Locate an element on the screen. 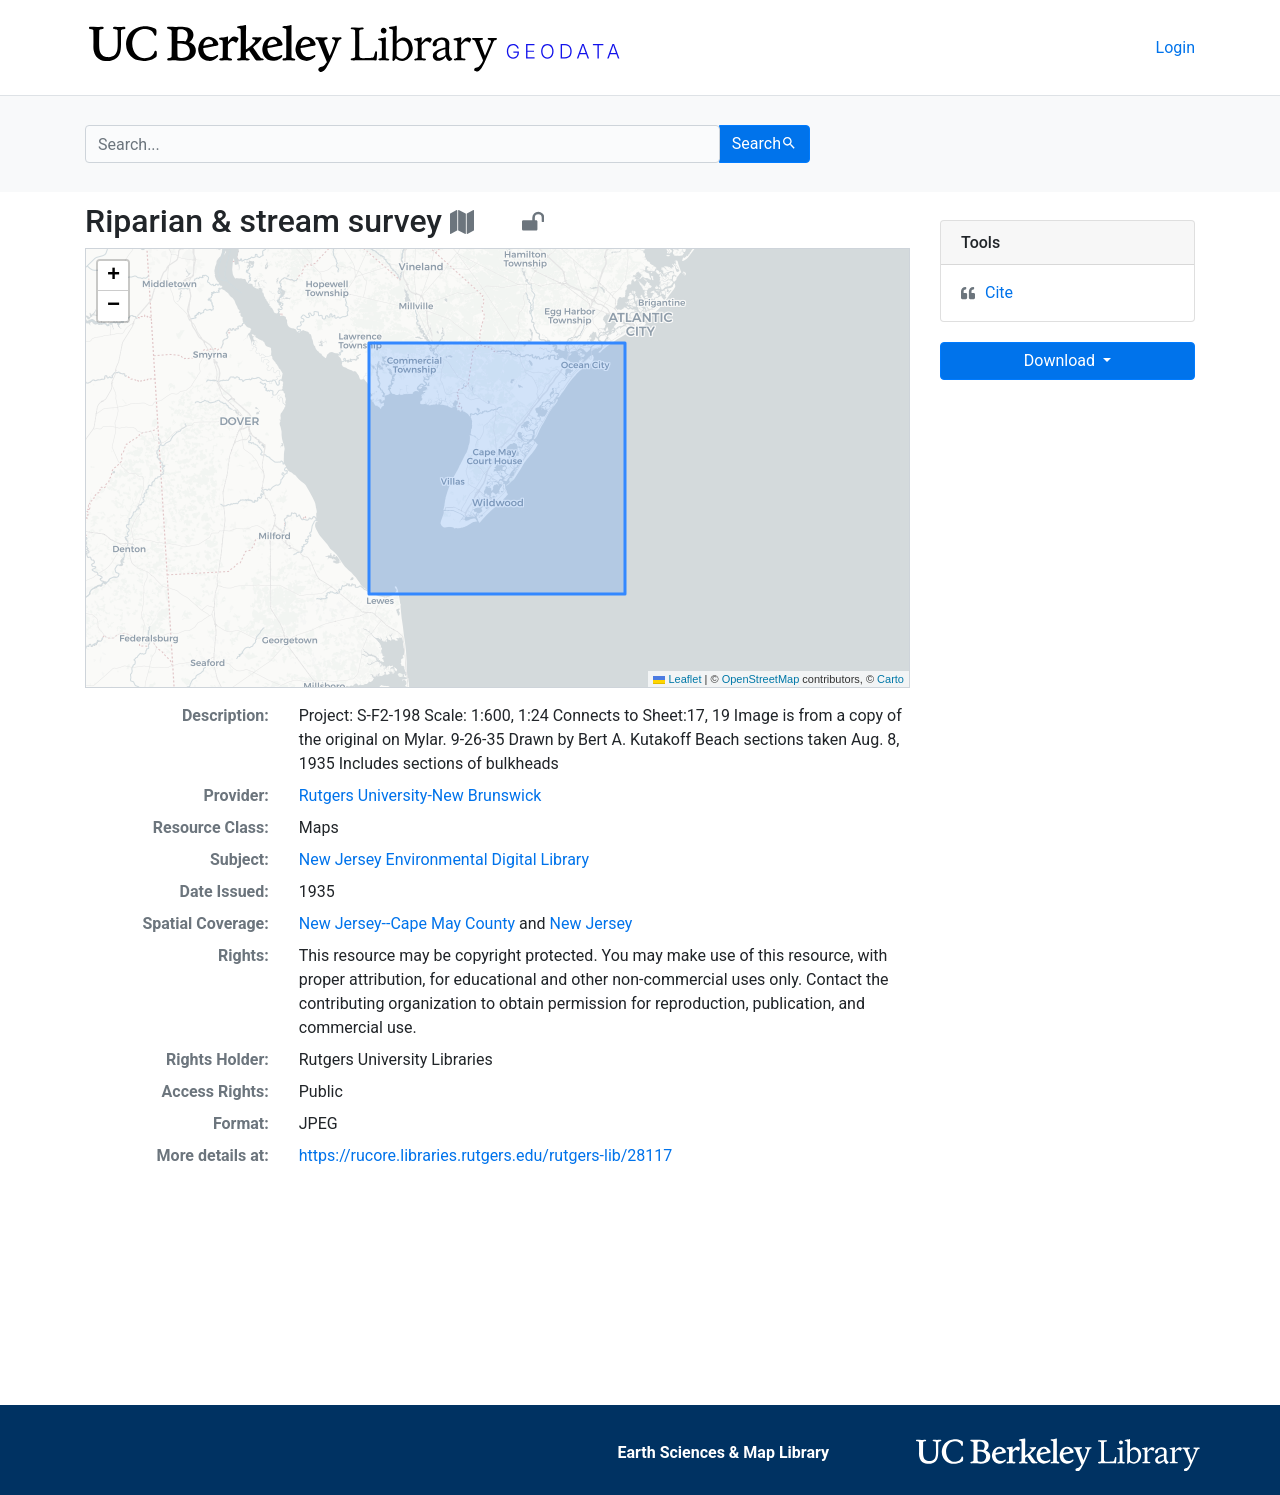 The image size is (1280, 1495). OpenStreetMap is located at coordinates (761, 679).